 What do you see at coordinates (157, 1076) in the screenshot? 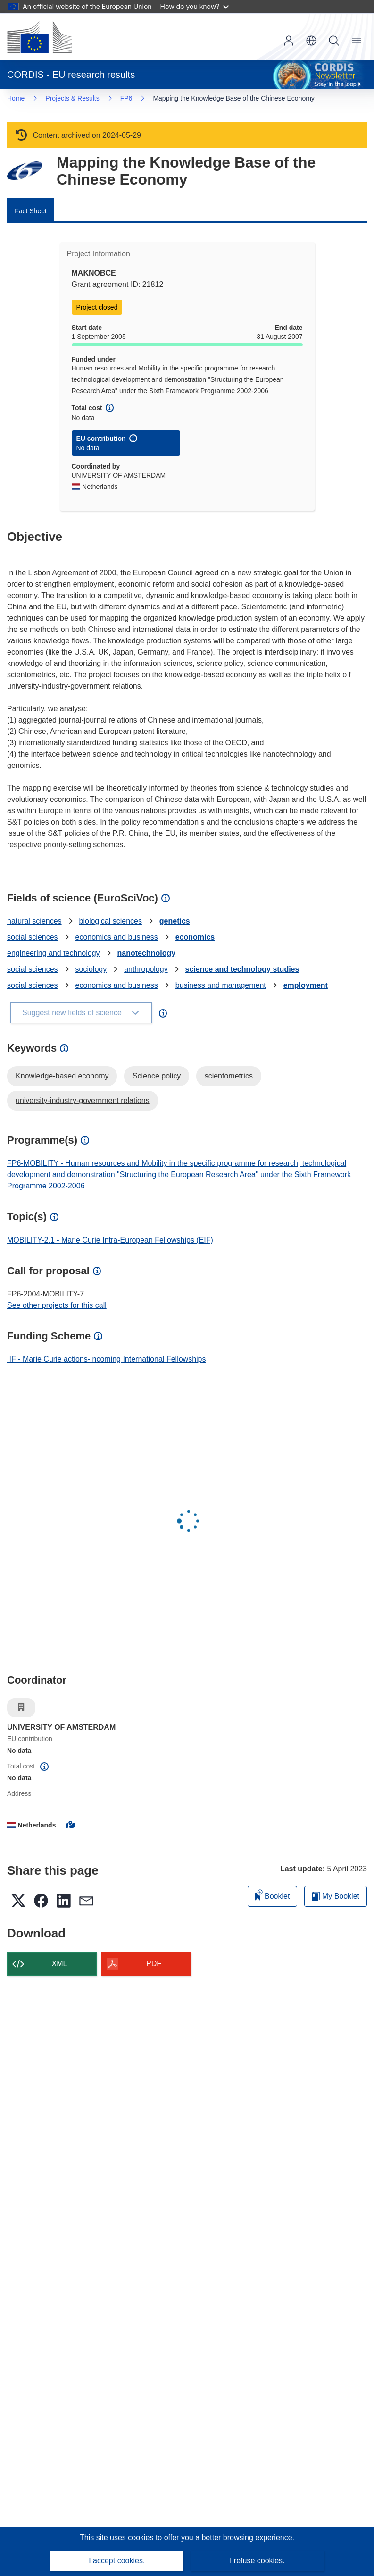
I see `Science policy` at bounding box center [157, 1076].